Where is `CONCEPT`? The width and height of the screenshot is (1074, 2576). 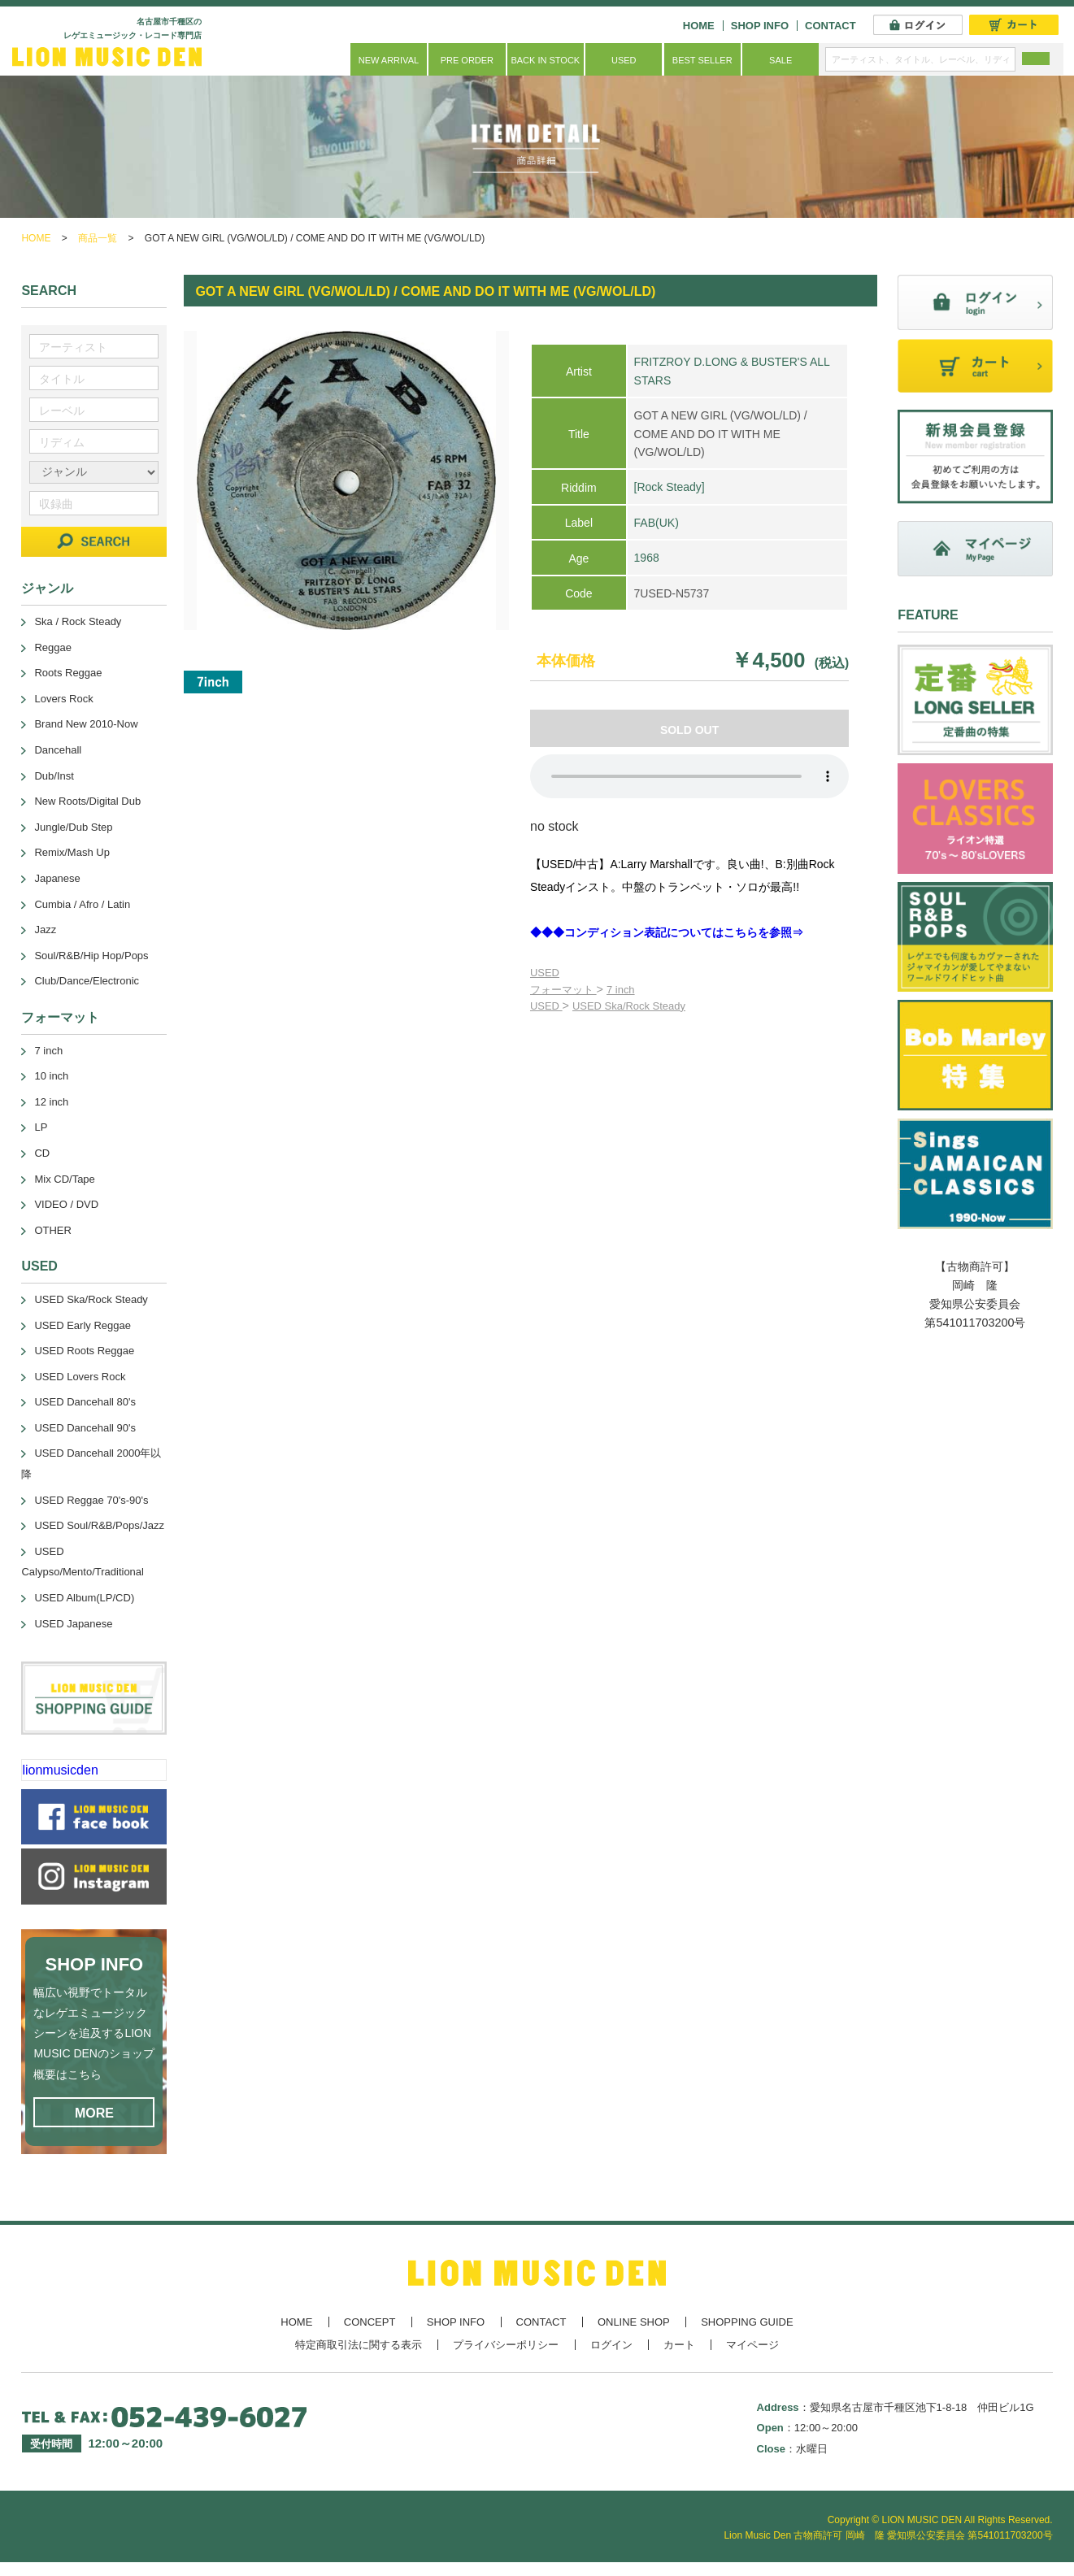
CONCEPT is located at coordinates (370, 2322).